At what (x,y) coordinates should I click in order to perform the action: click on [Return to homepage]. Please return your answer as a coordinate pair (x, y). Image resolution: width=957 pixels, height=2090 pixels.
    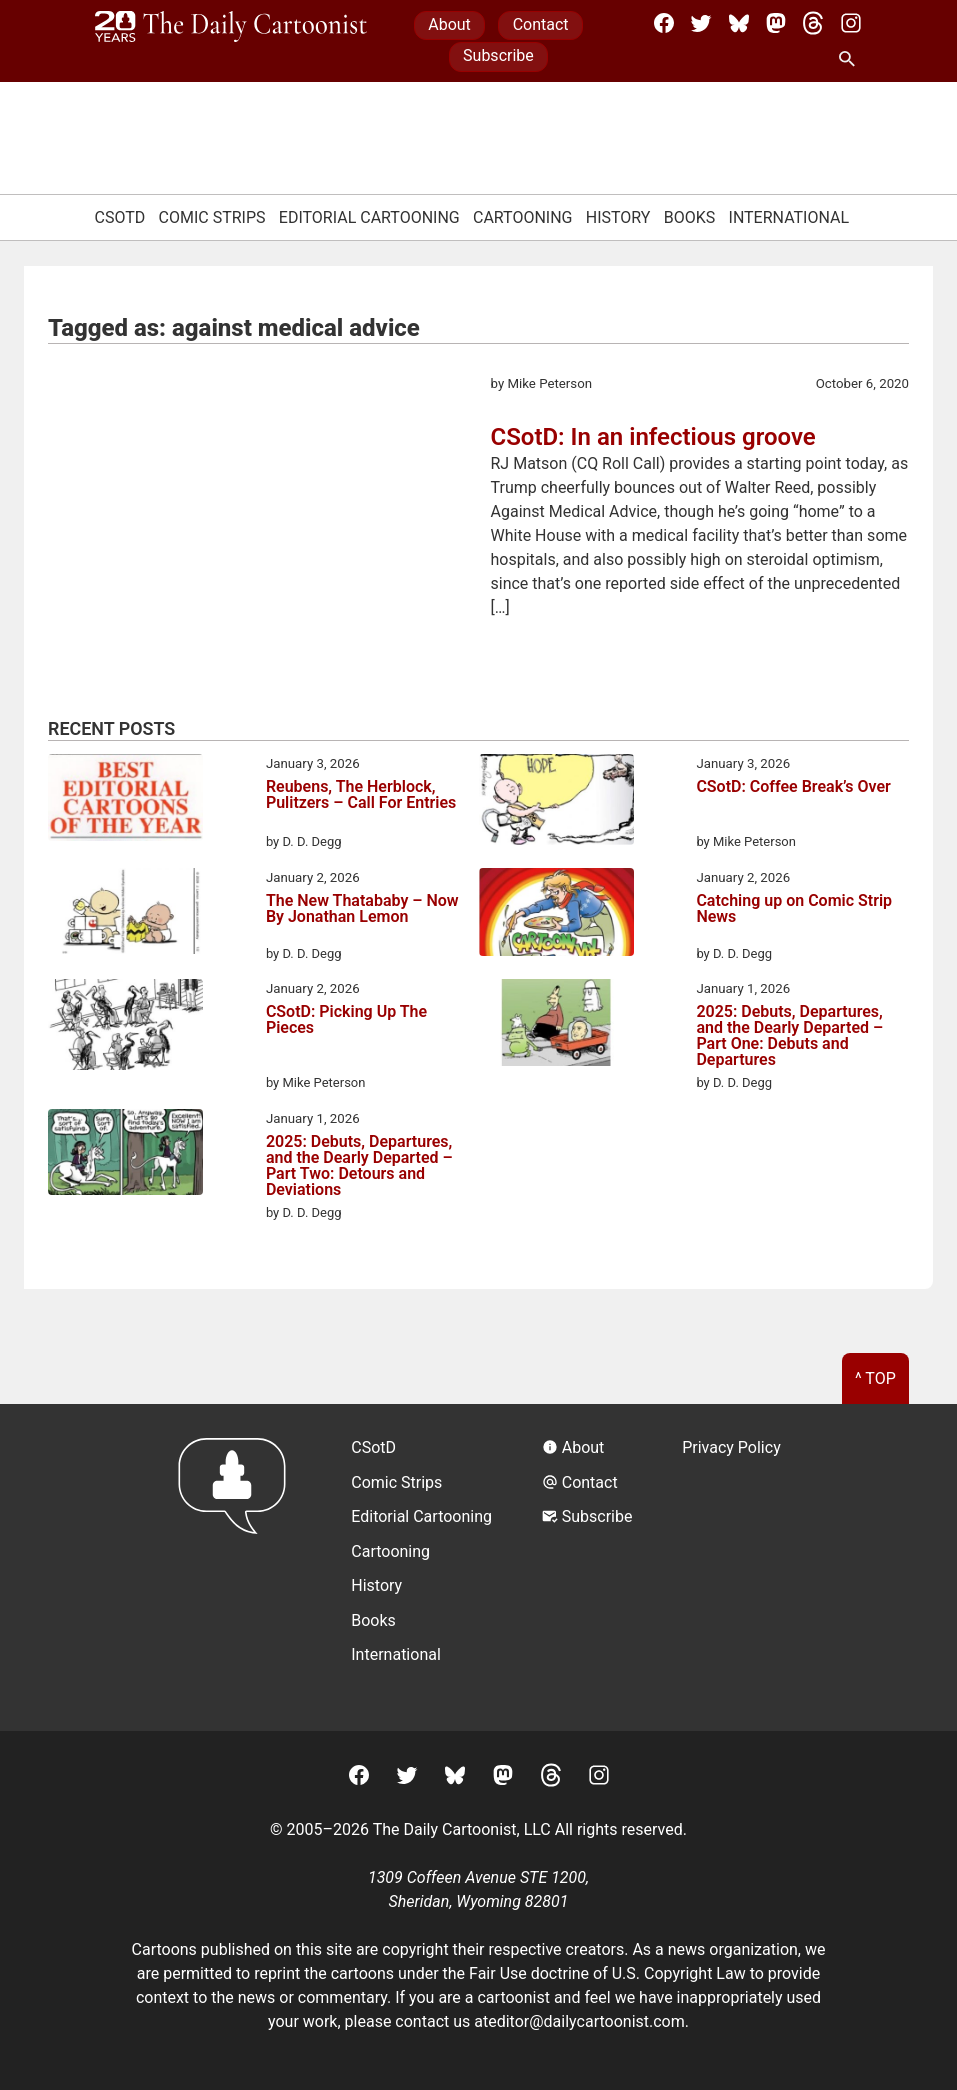
    Looking at the image, I should click on (238, 1567).